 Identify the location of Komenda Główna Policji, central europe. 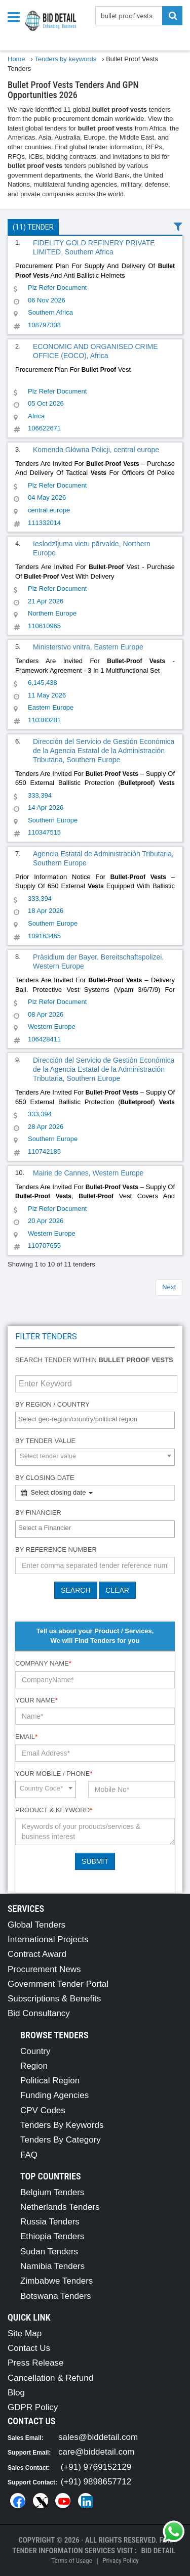
(96, 450).